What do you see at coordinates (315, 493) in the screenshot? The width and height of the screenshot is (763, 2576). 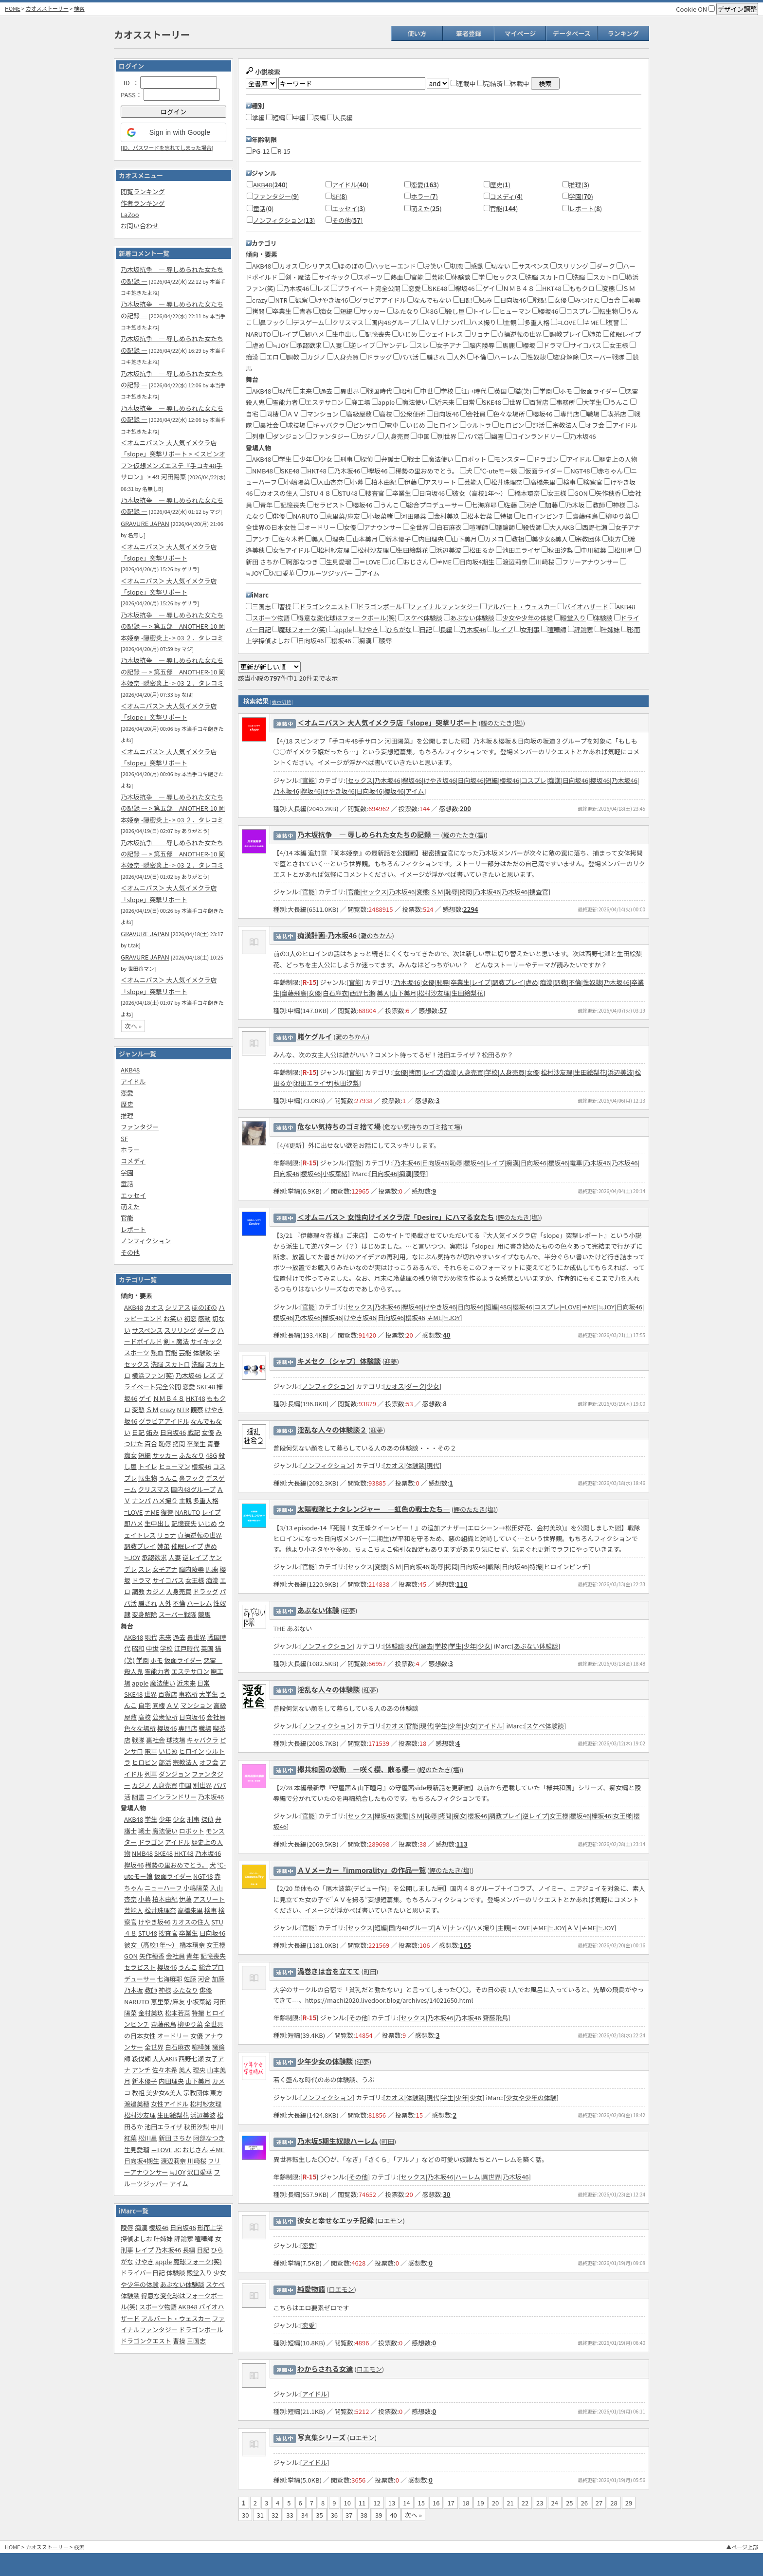 I see `STU４８` at bounding box center [315, 493].